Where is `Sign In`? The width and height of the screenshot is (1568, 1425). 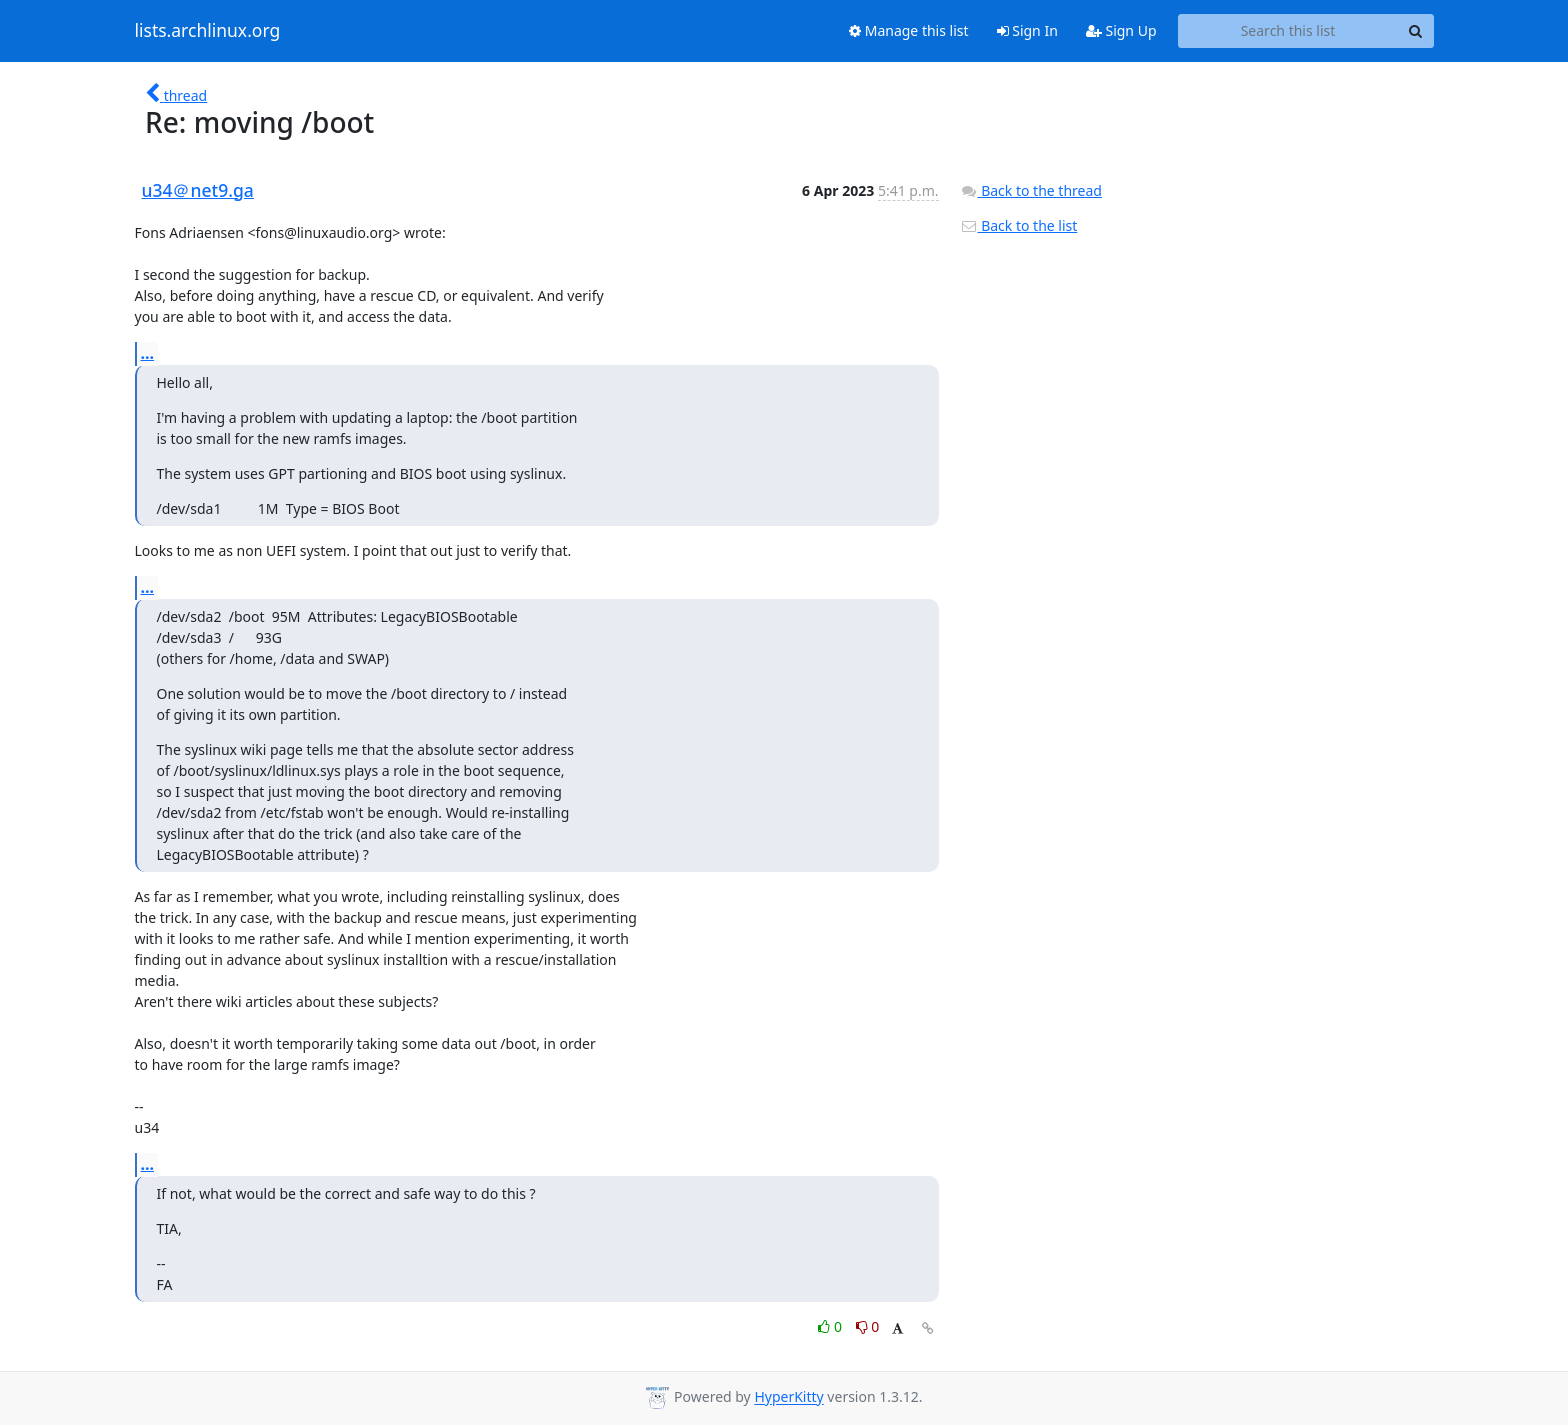 Sign In is located at coordinates (1027, 30).